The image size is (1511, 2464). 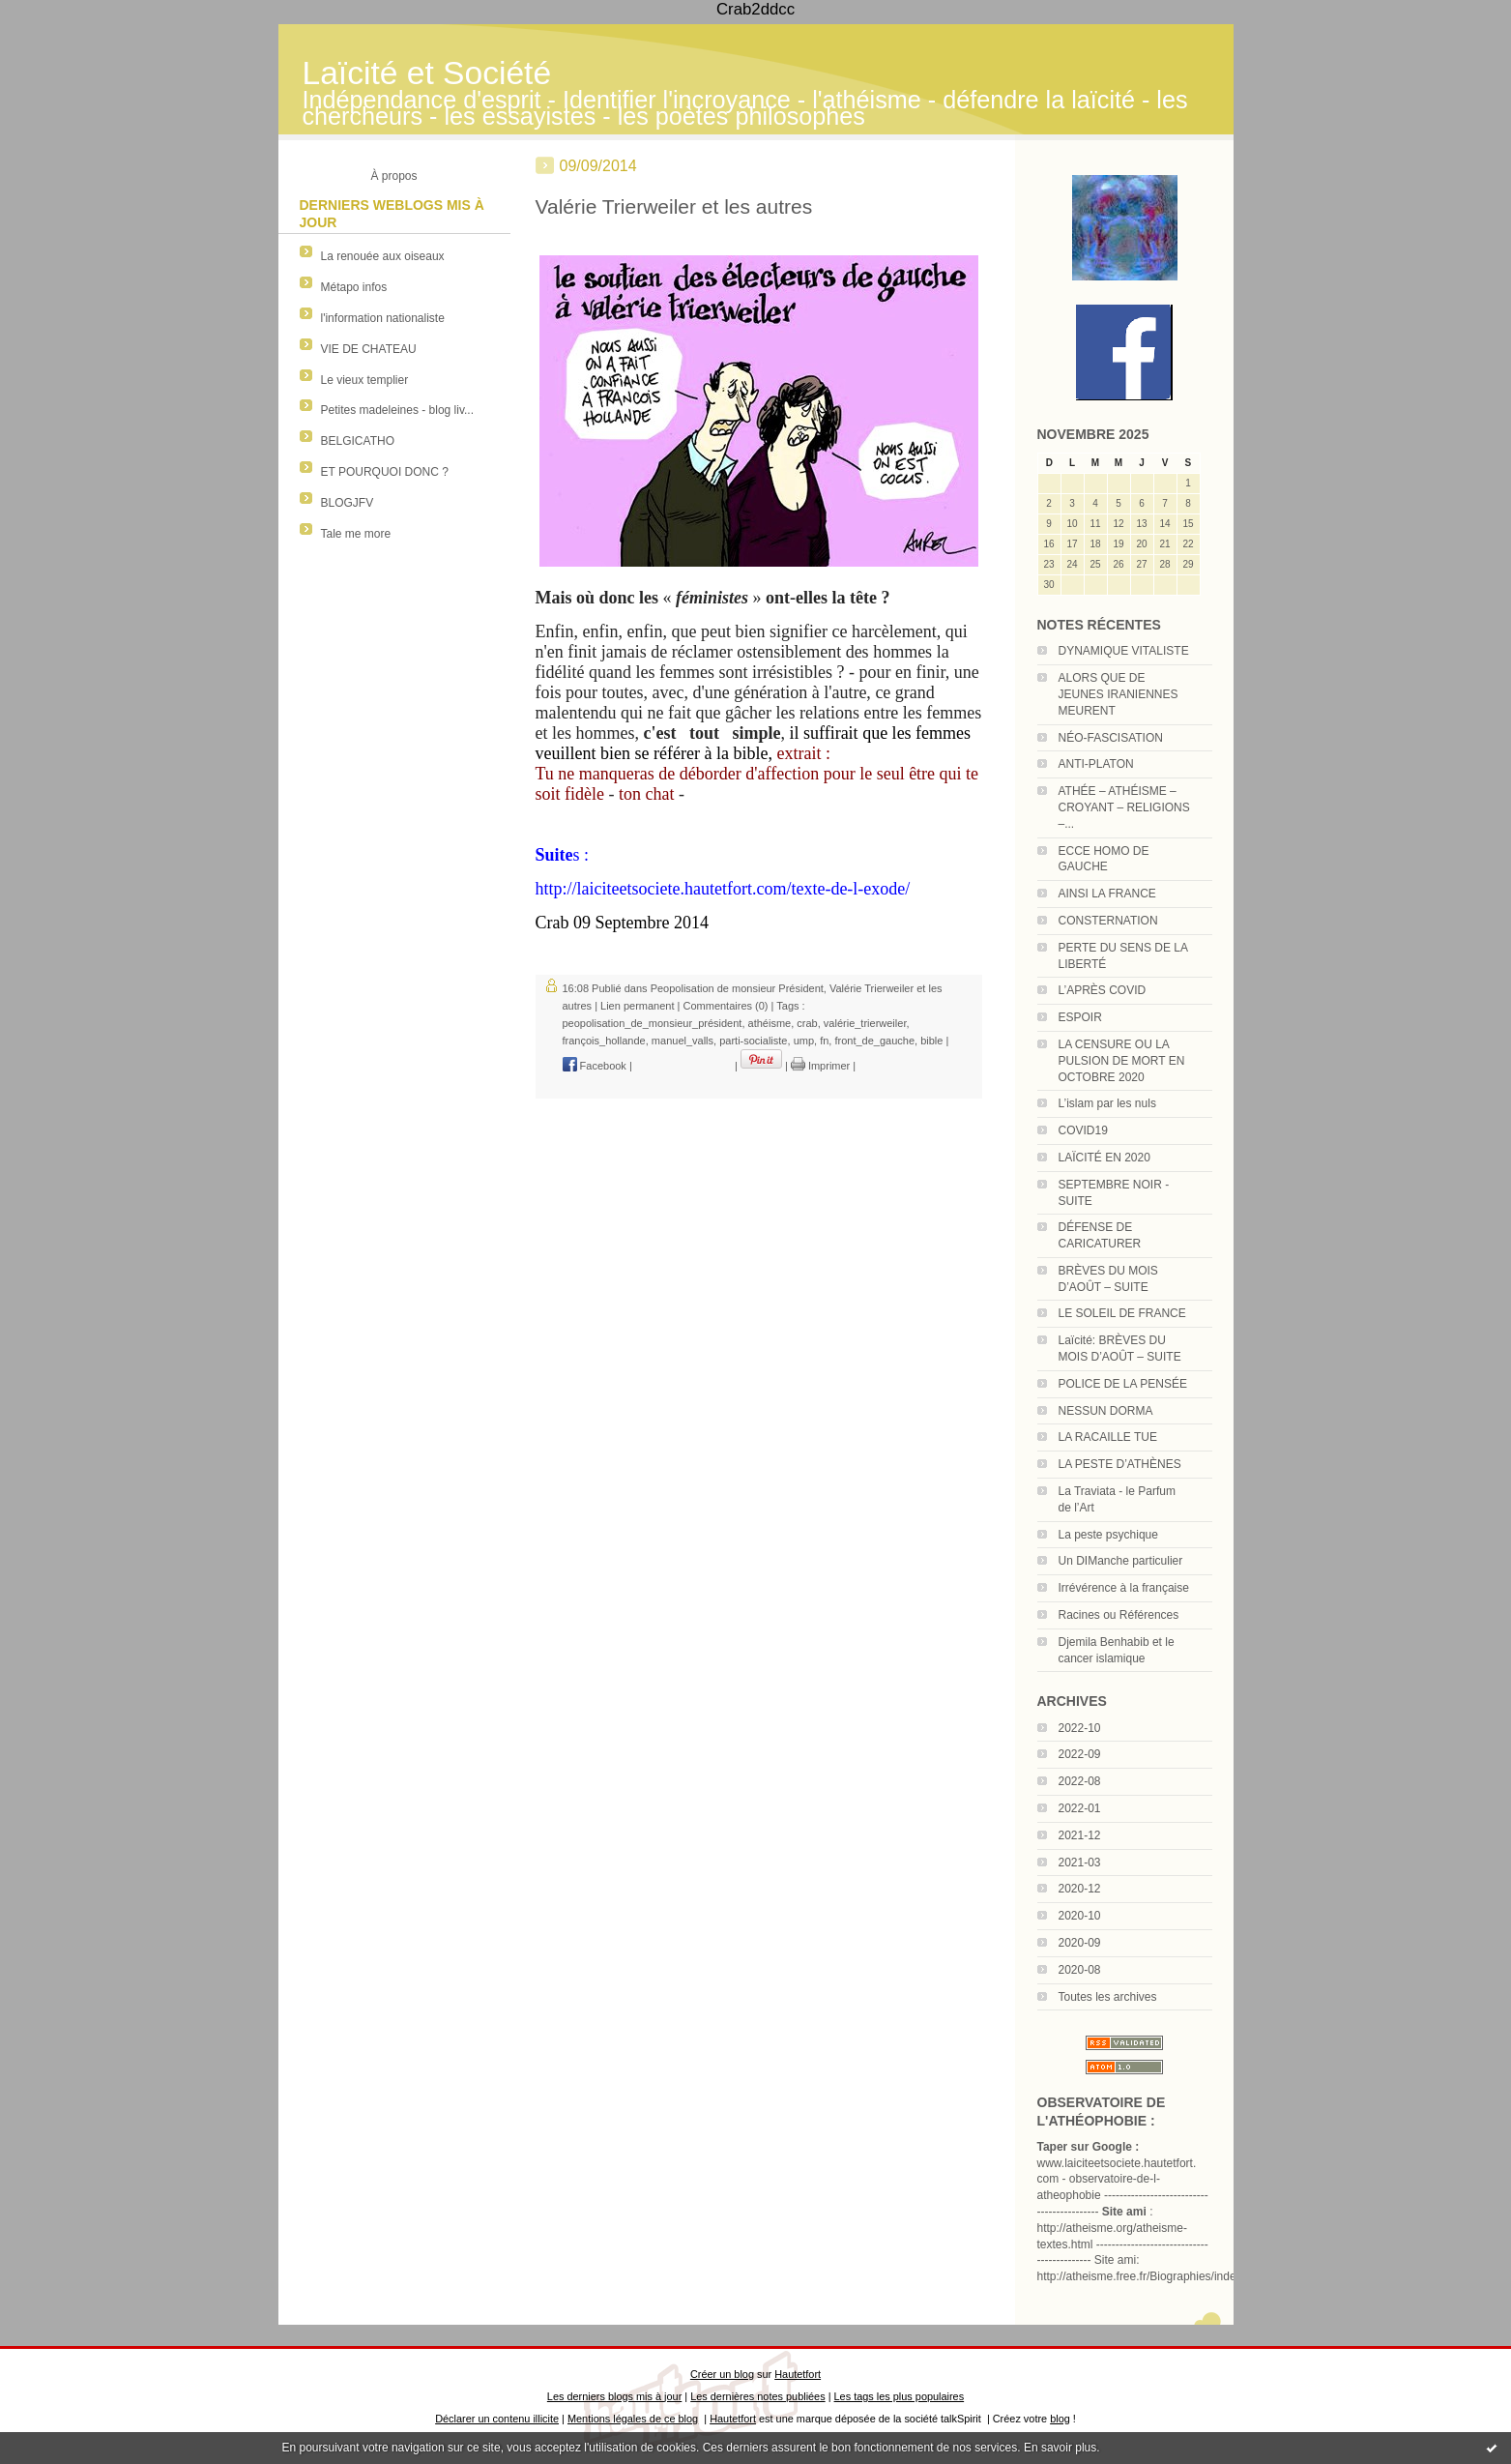 I want to click on Racines ou Références, so click(x=1119, y=1615).